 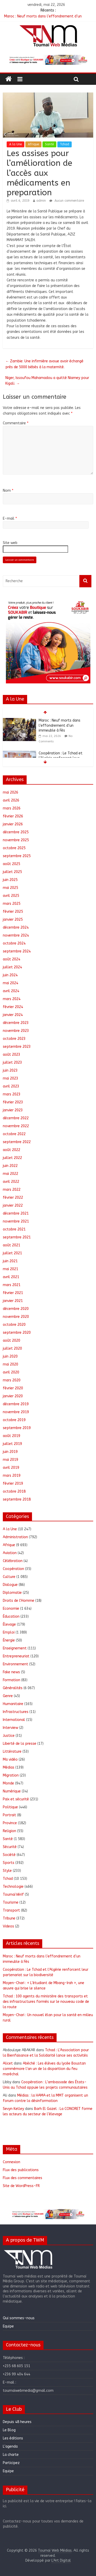 What do you see at coordinates (9, 1577) in the screenshot?
I see `Culture` at bounding box center [9, 1577].